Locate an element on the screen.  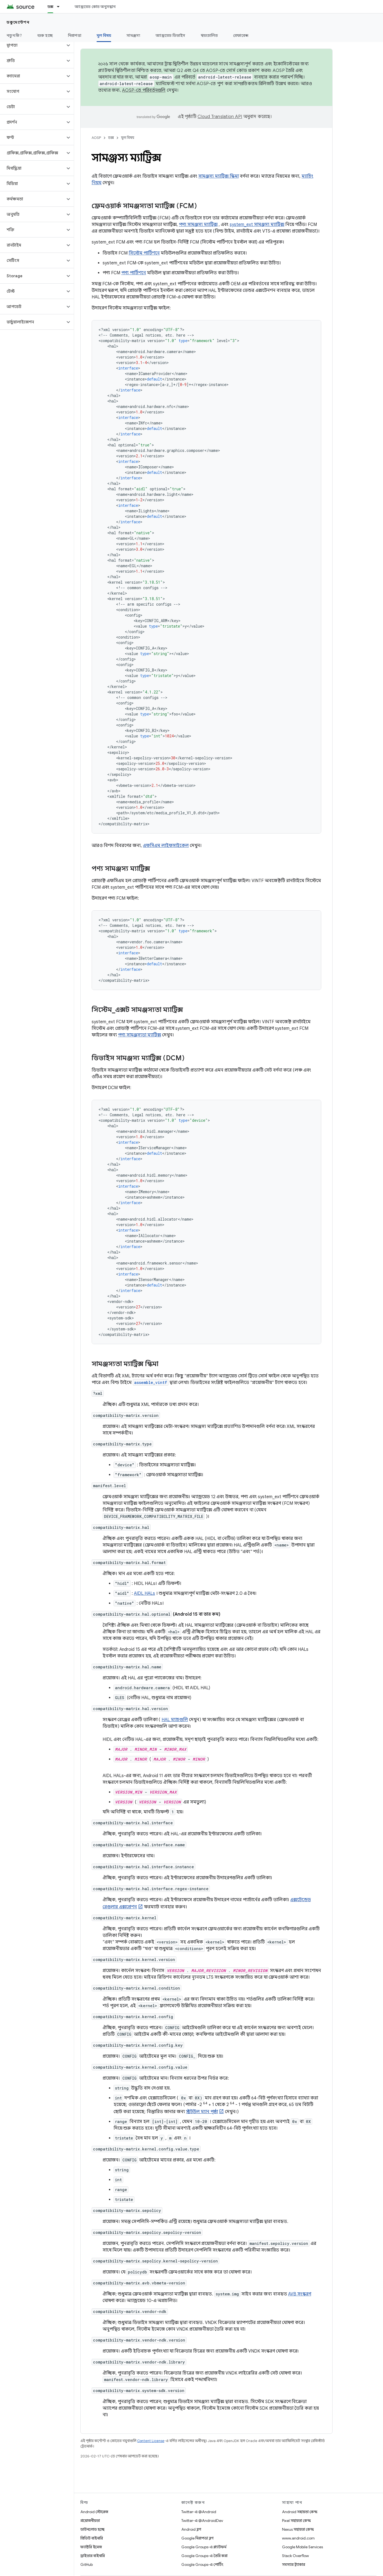
Google Groups-এ পোর্টিং is located at coordinates (202, 2564).